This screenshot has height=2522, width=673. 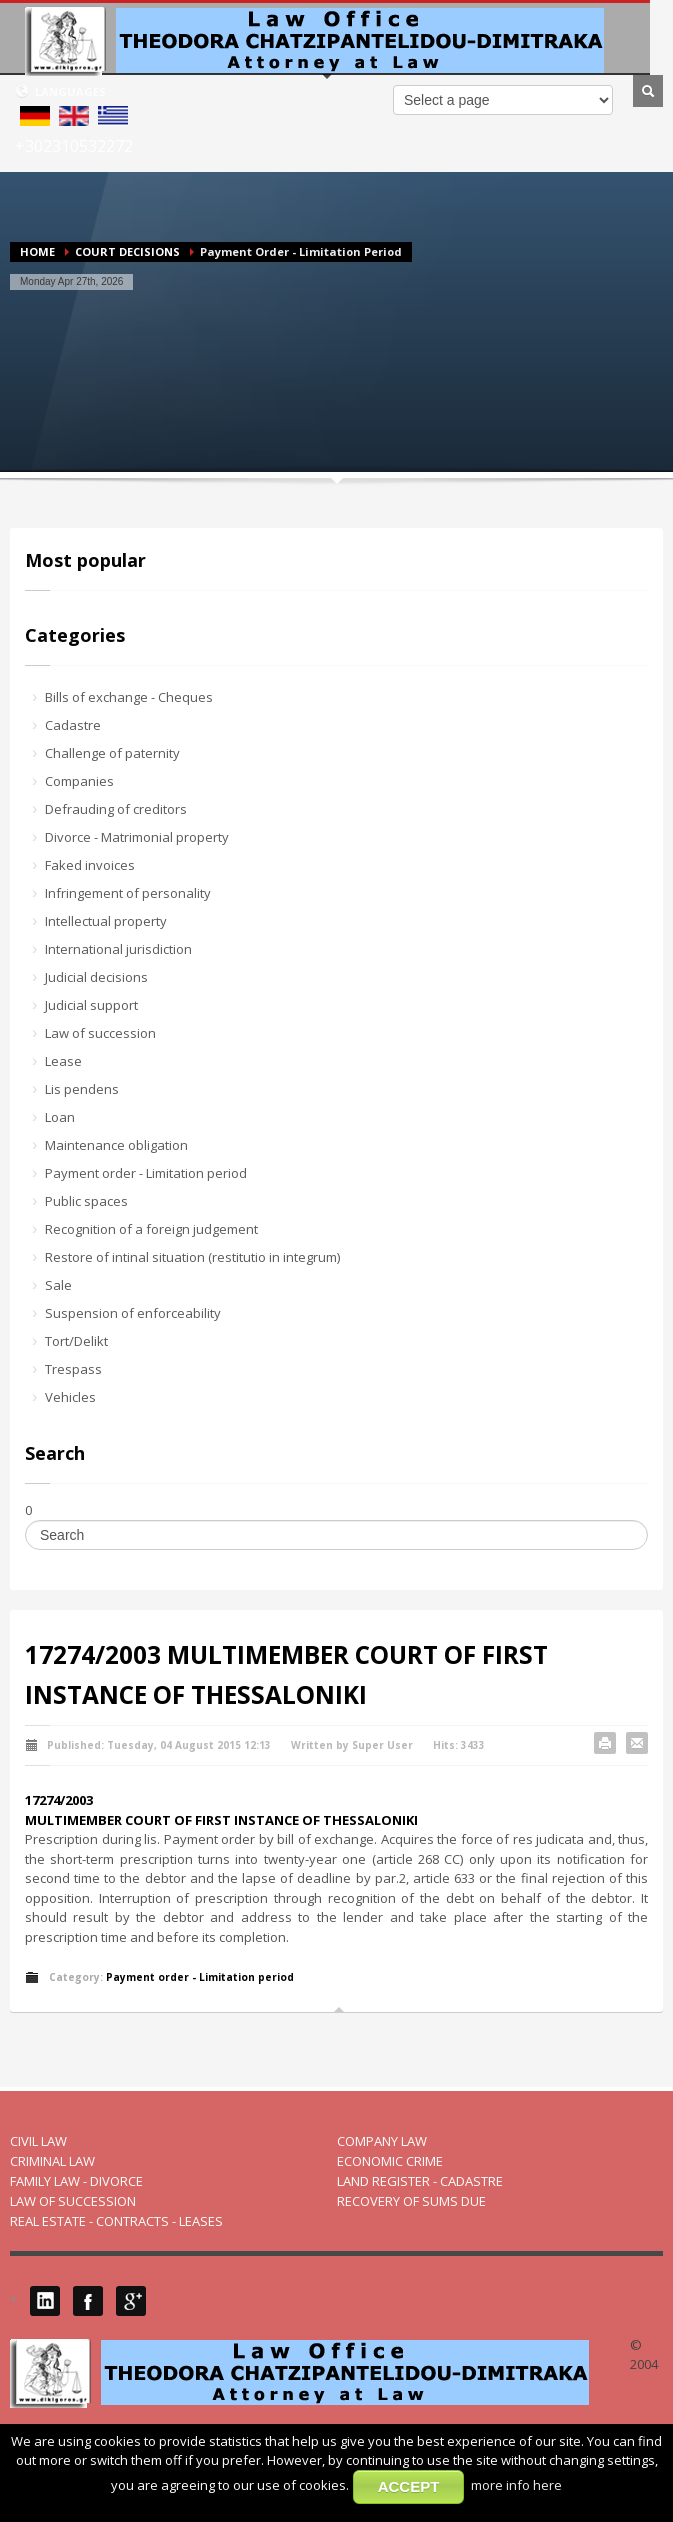 I want to click on ACCEPT, so click(x=409, y=2486).